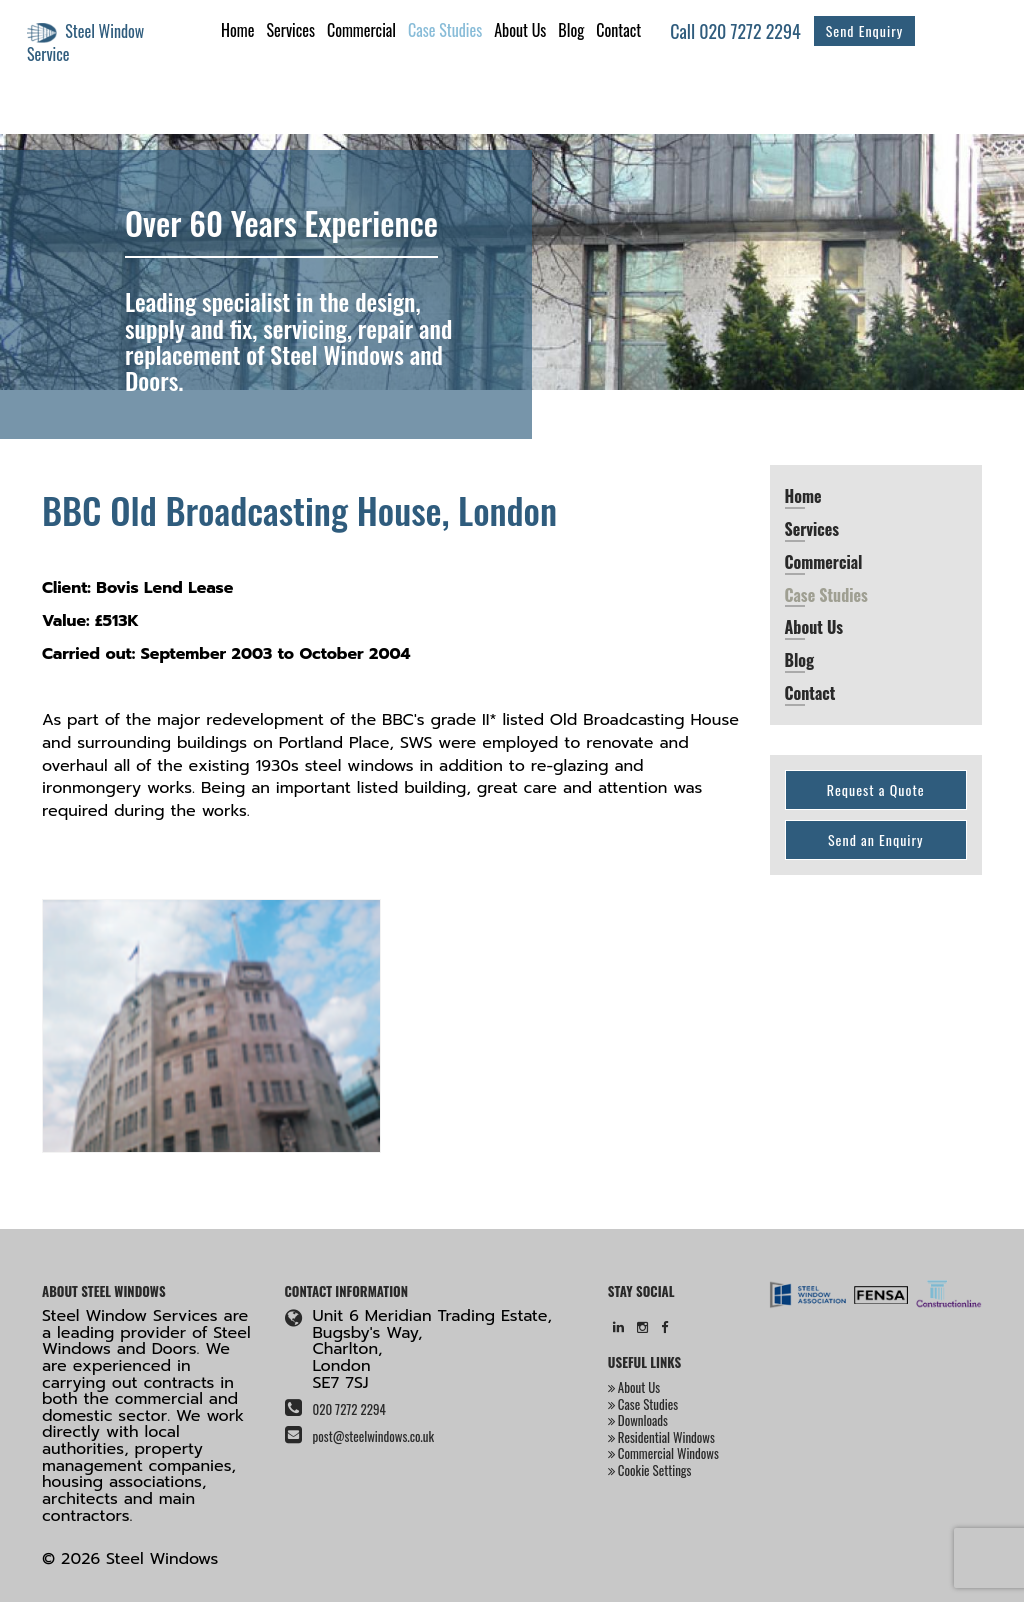  I want to click on Commercial Windows, so click(663, 1453).